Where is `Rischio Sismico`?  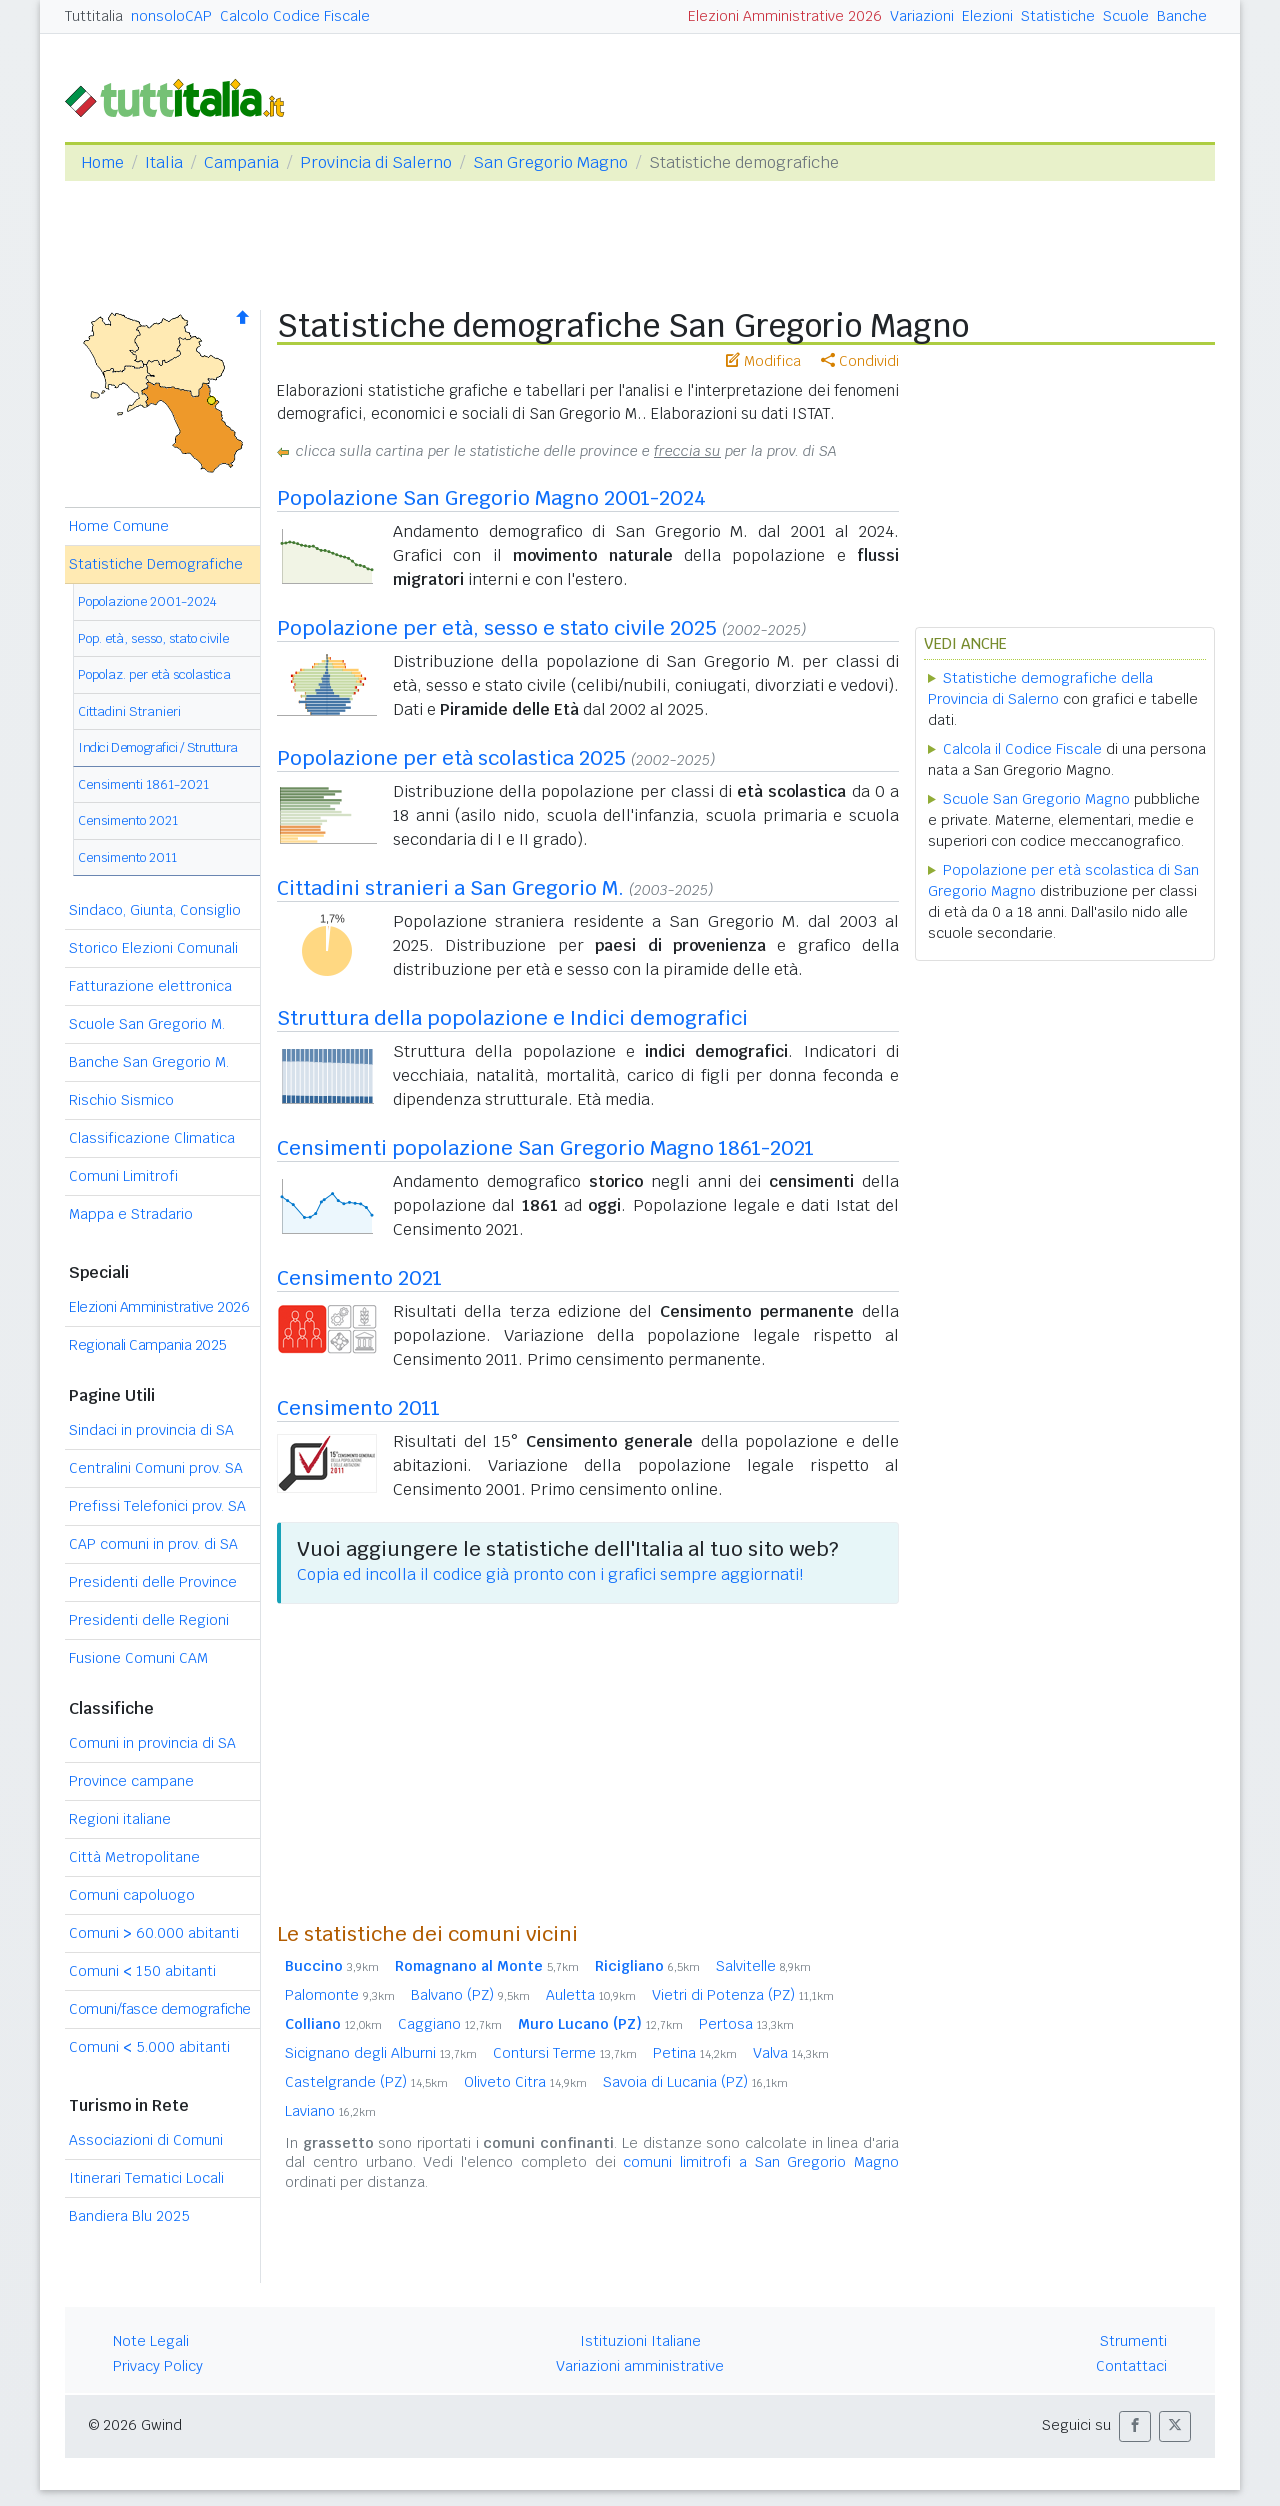 Rischio Sismico is located at coordinates (121, 1100).